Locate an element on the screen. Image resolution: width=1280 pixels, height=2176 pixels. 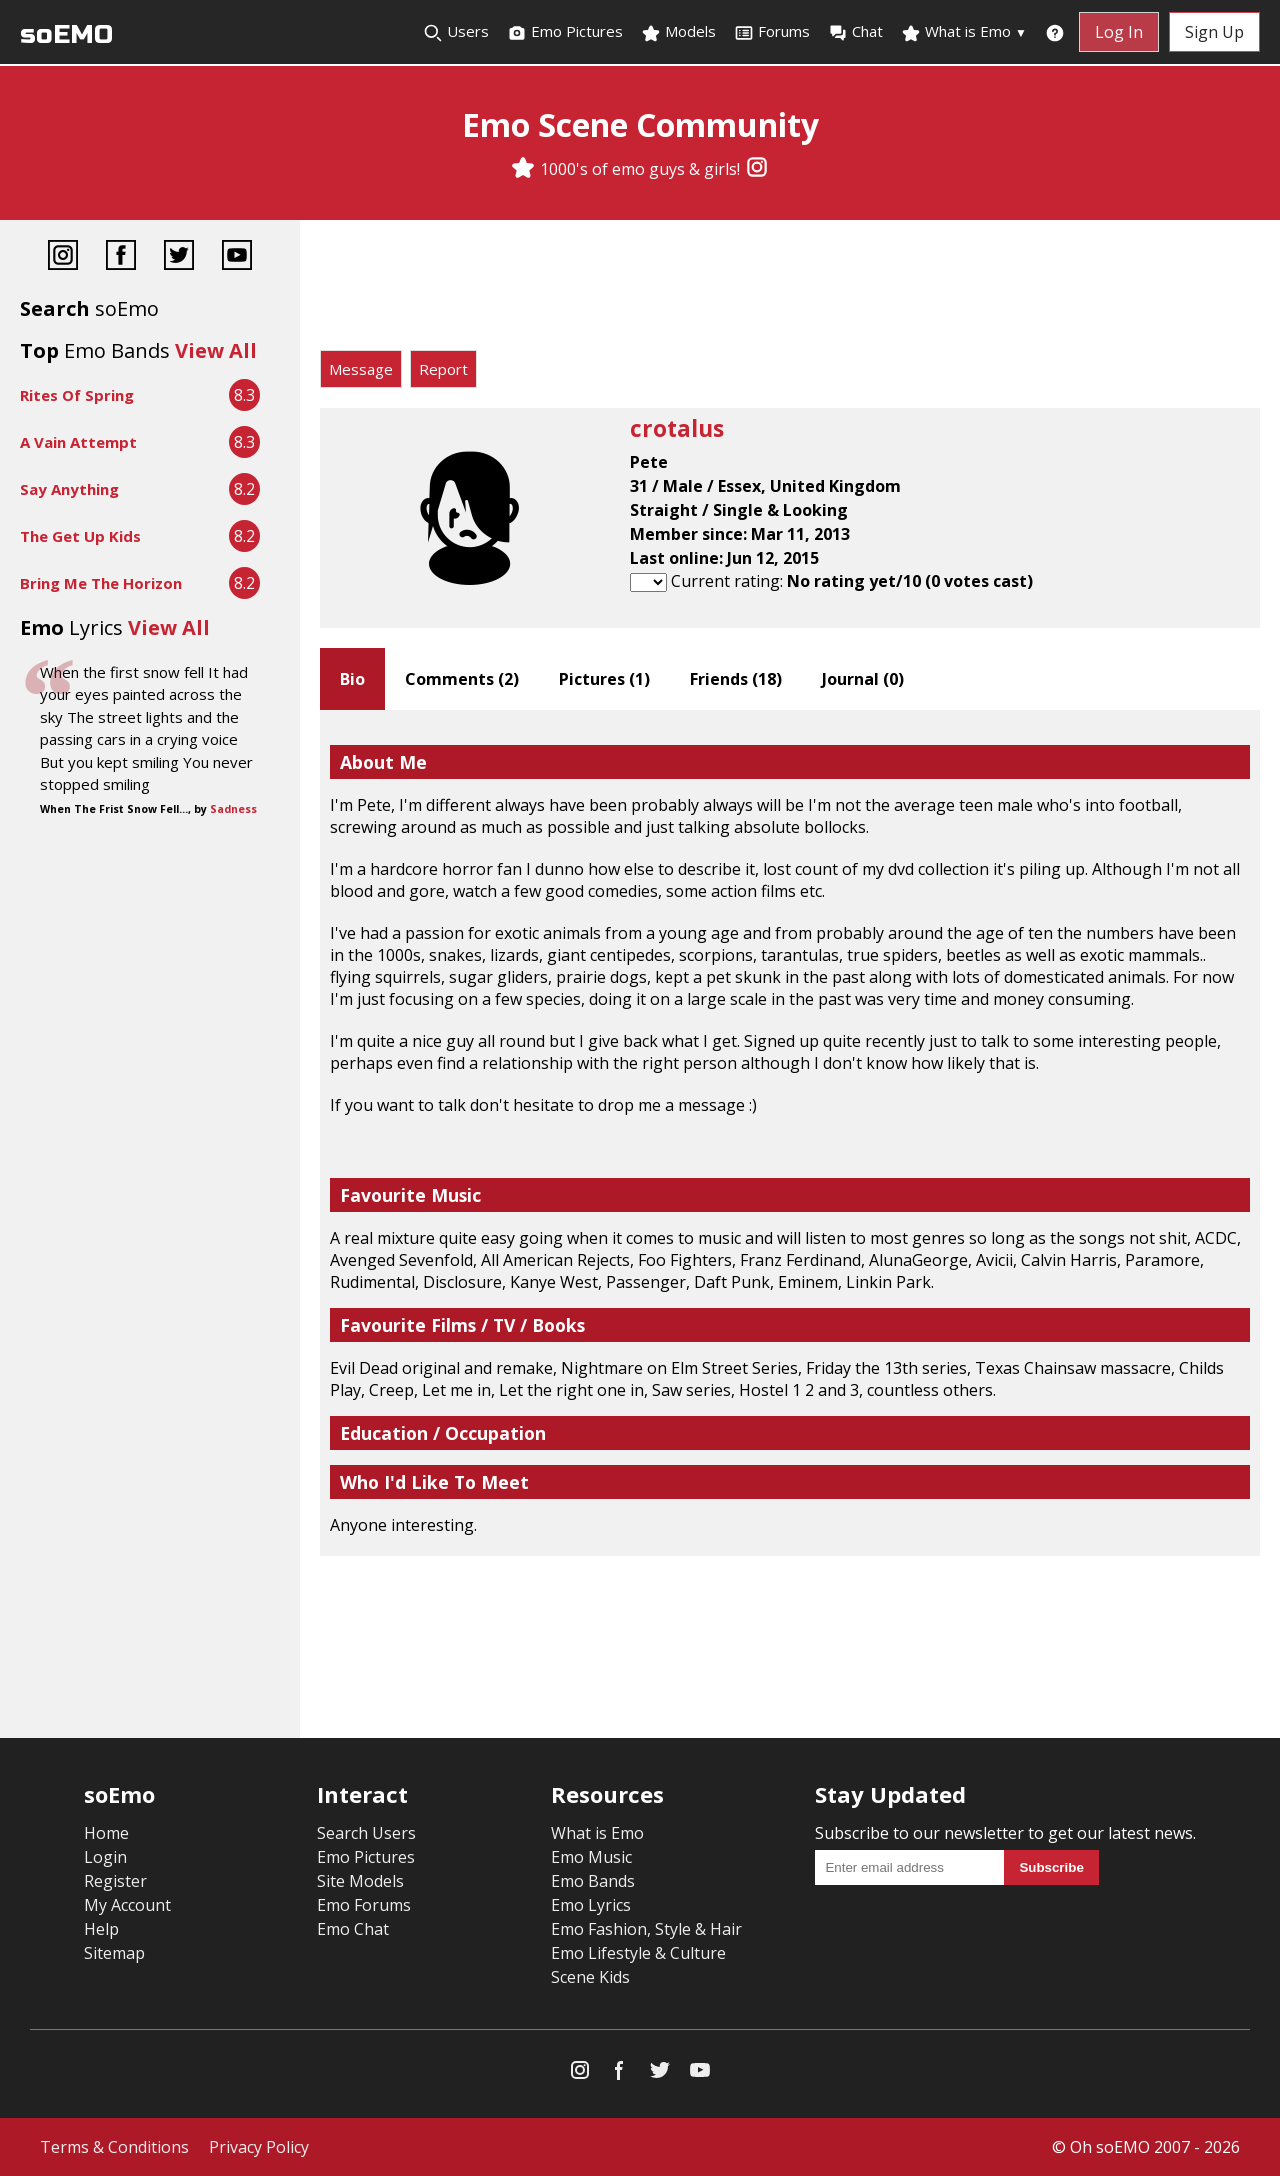
Pictures () is located at coordinates (604, 679).